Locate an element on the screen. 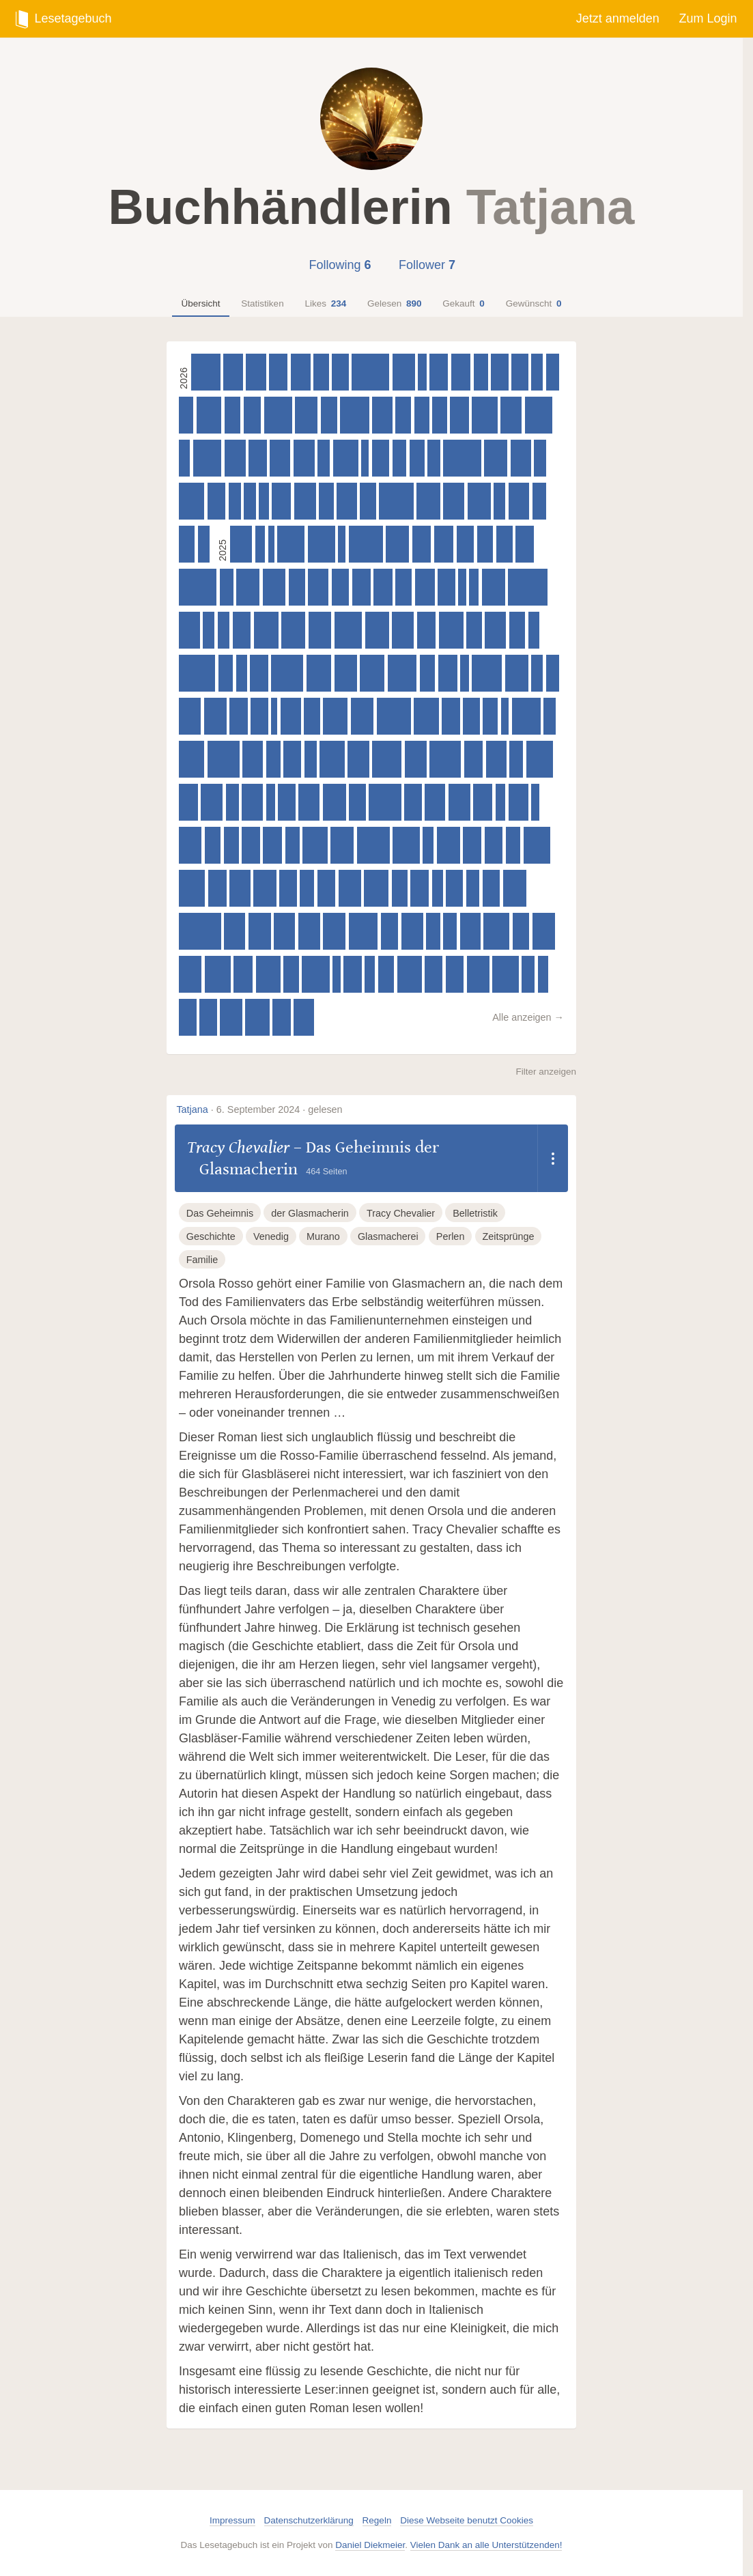 The height and width of the screenshot is (2576, 753). [Kevin Christopher Snipes – Don't Let Me Go, 400 Seiten] is located at coordinates (242, 630).